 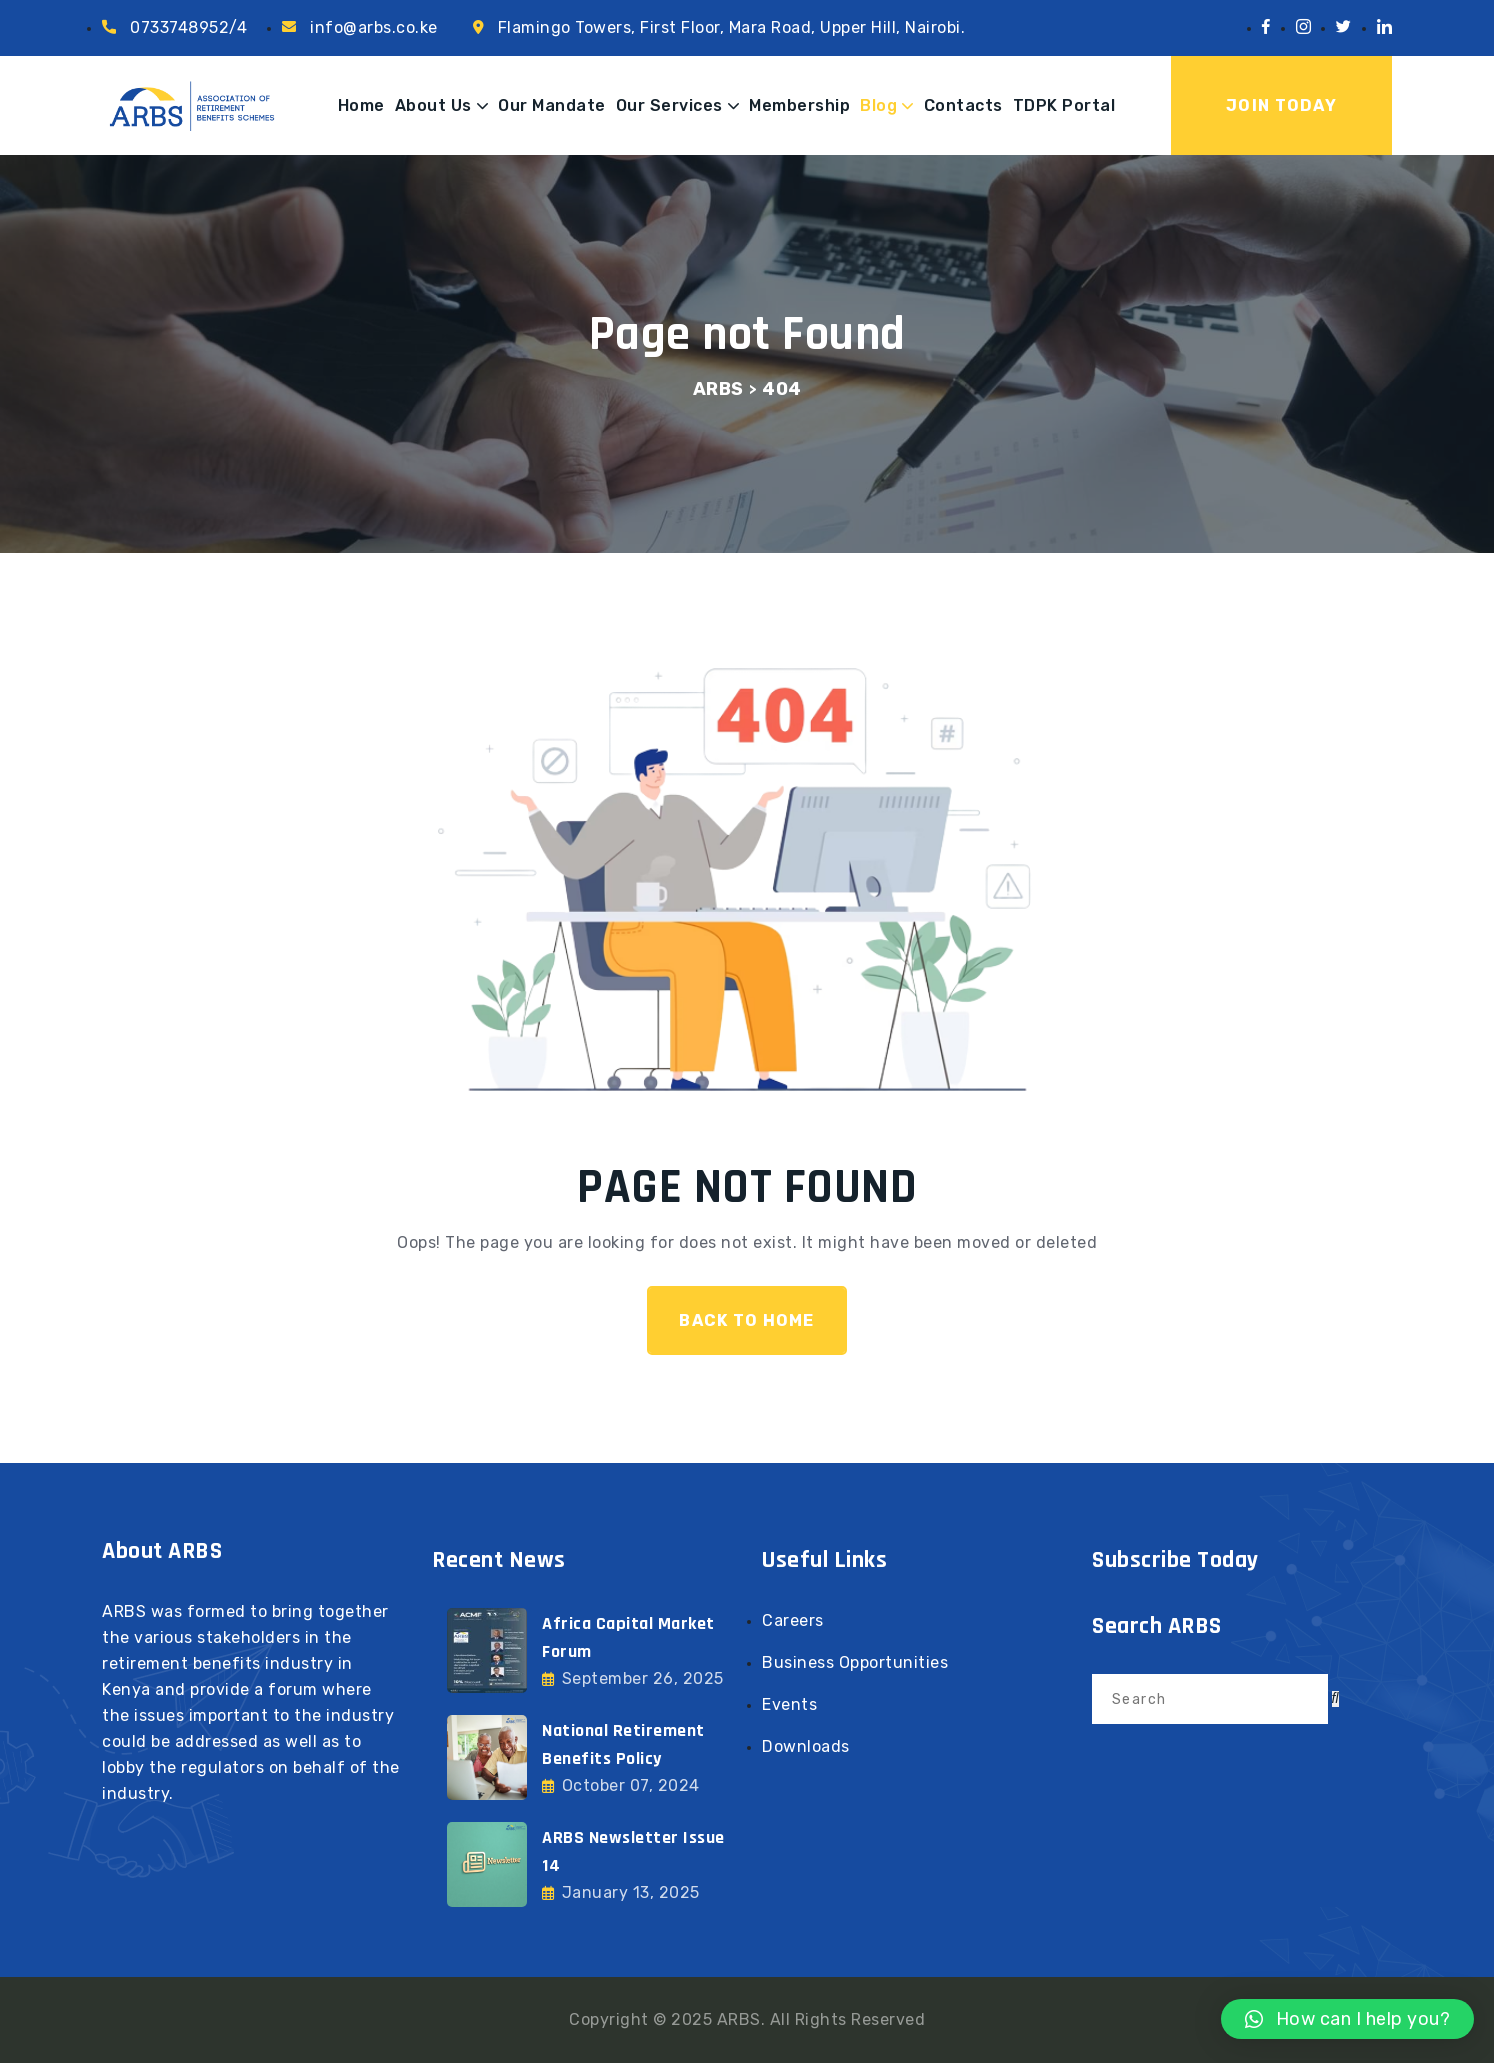 I want to click on Our Mandate, so click(x=552, y=105).